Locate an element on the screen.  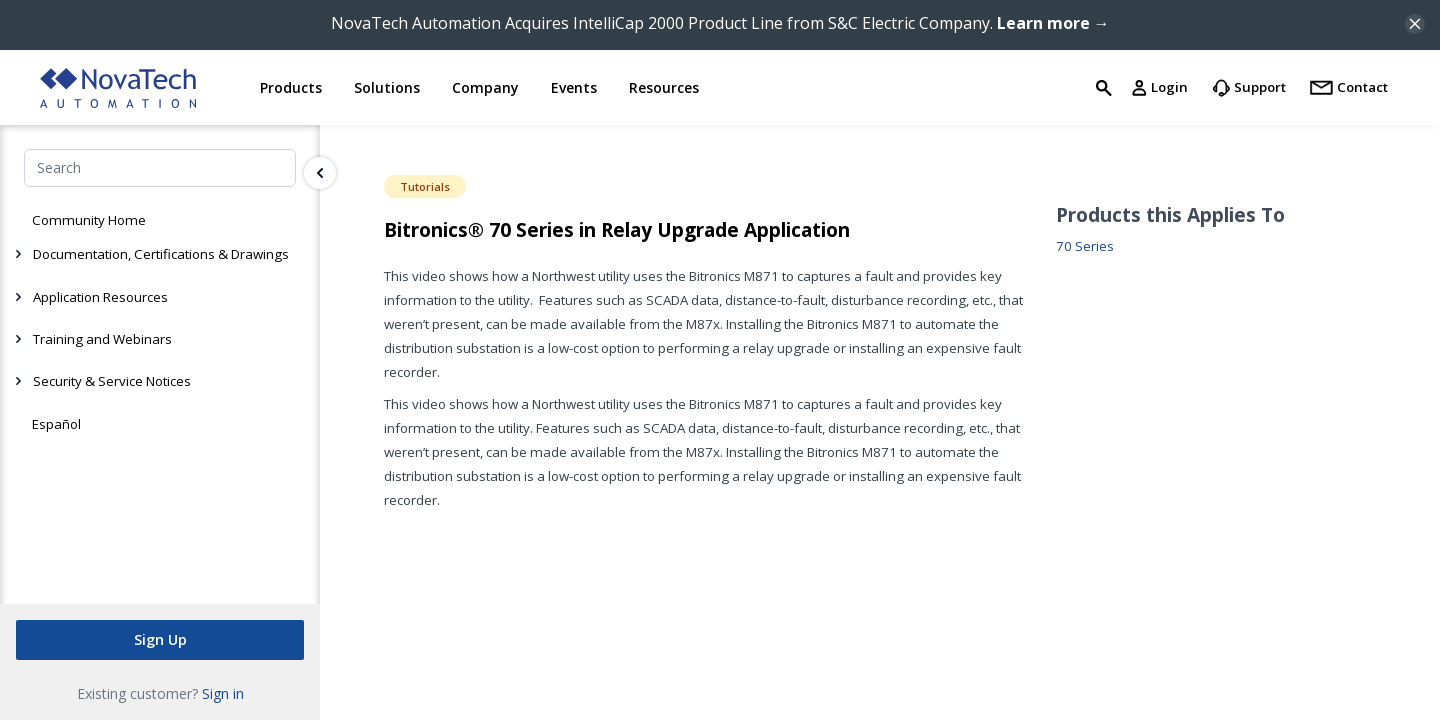
Español is located at coordinates (56, 424).